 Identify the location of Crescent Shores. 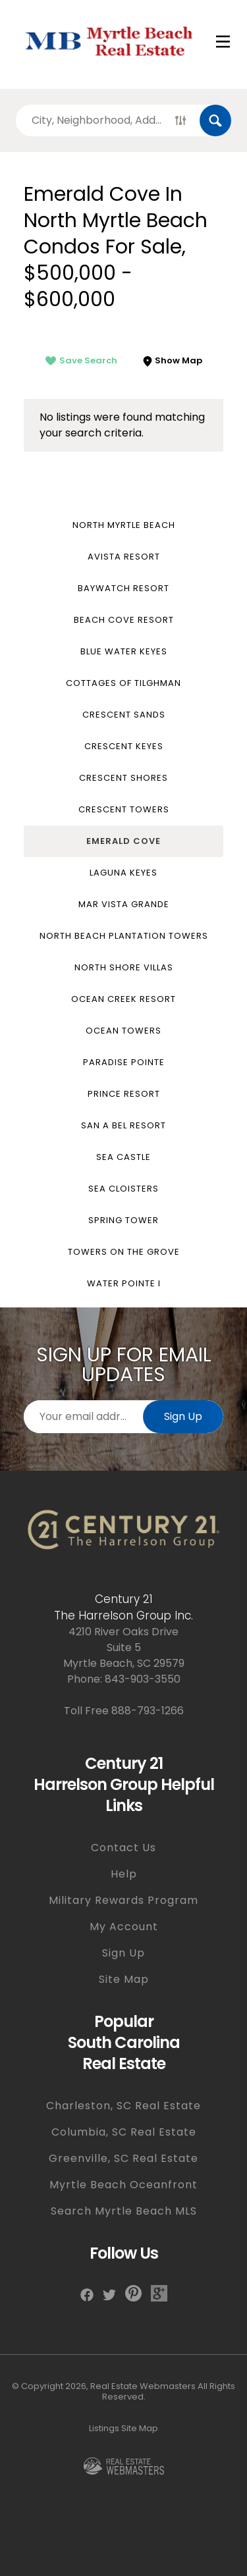
(123, 778).